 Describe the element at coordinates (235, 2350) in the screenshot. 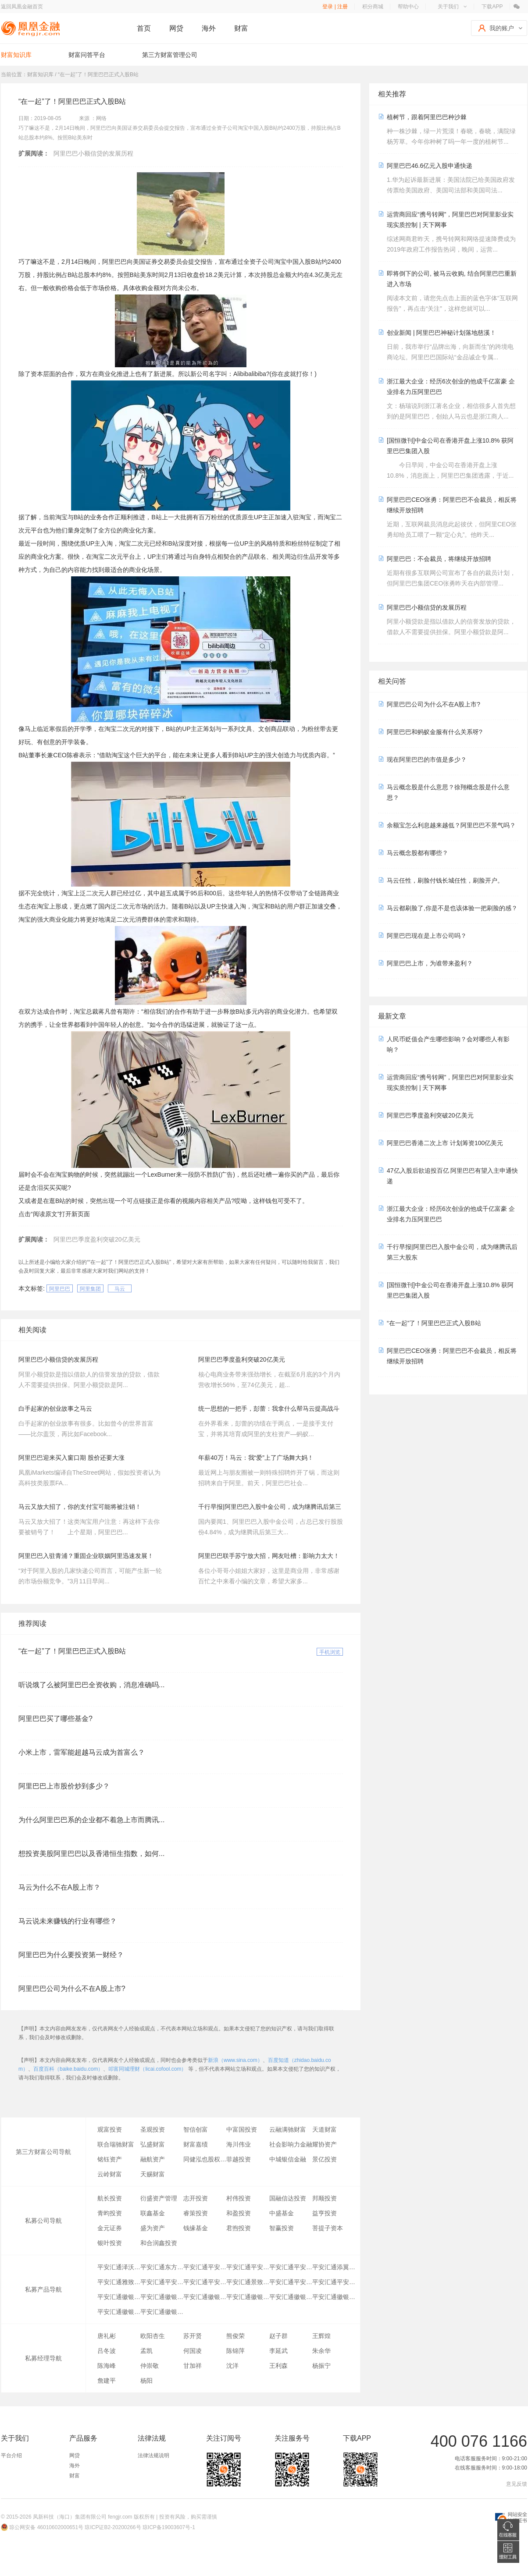

I see `陈锦萍` at that location.